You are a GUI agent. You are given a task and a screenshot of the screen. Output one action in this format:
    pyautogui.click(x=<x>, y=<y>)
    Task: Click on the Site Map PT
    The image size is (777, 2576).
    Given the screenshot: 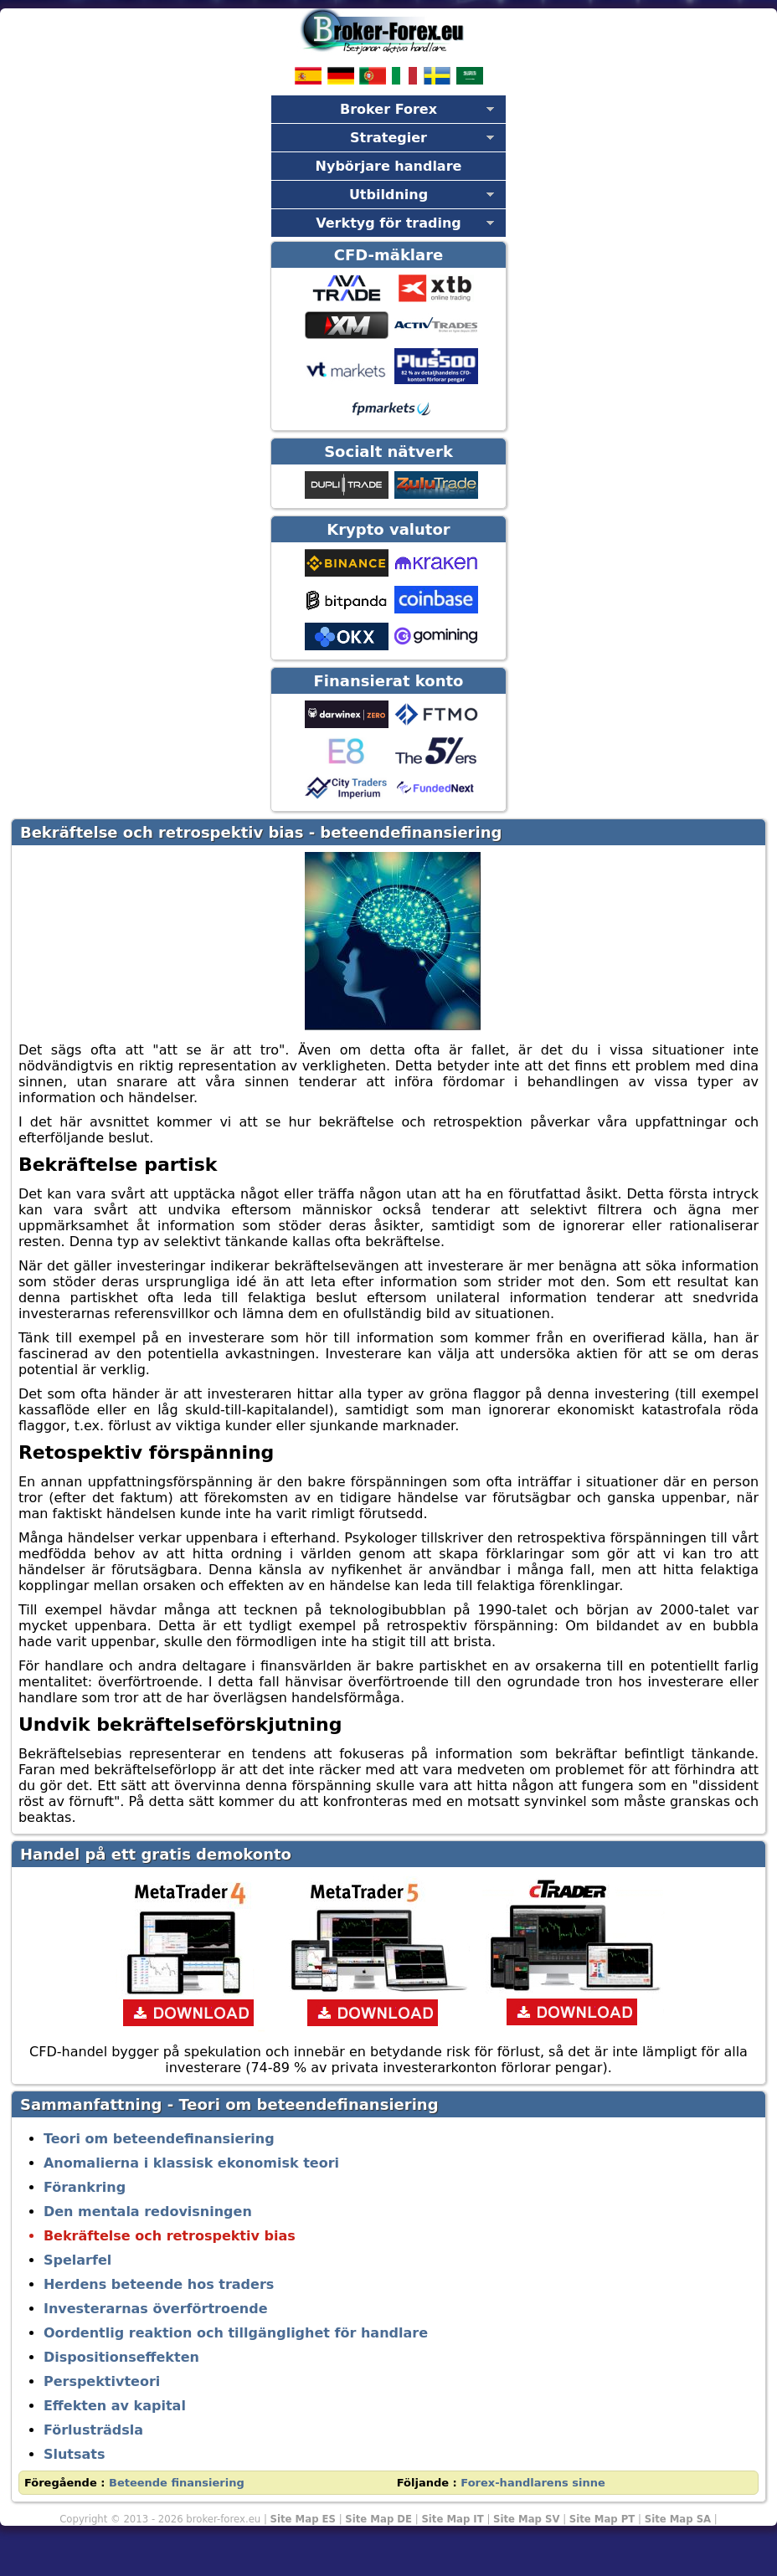 What is the action you would take?
    pyautogui.click(x=602, y=2519)
    